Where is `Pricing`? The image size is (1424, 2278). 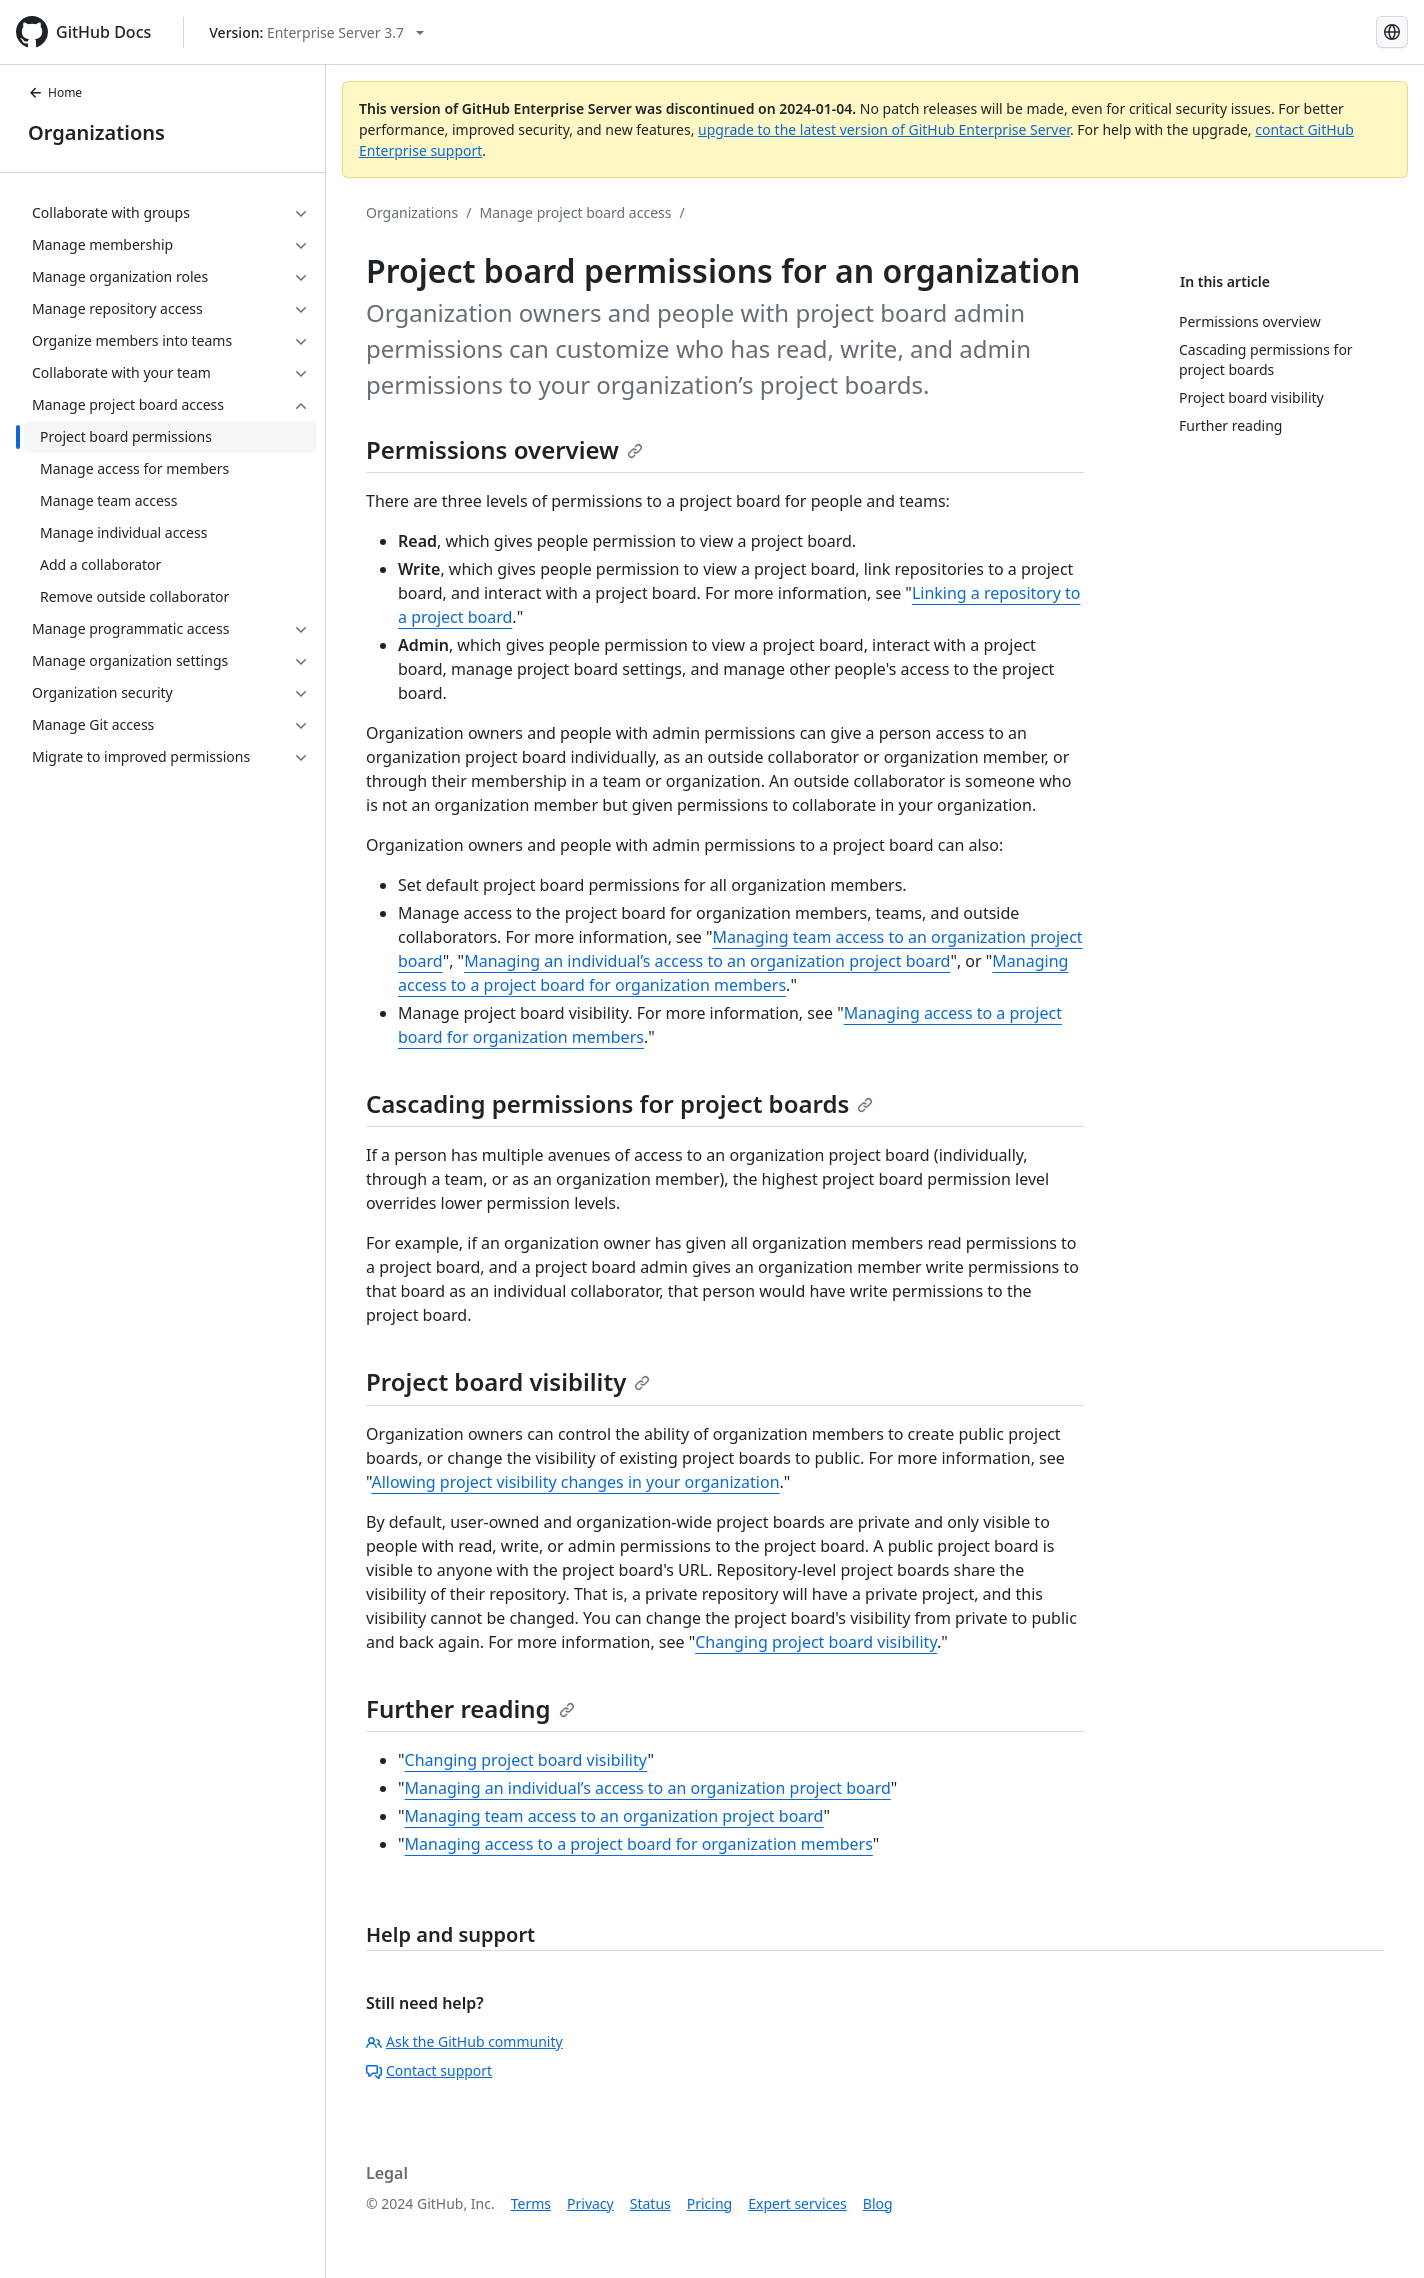
Pricing is located at coordinates (709, 2203).